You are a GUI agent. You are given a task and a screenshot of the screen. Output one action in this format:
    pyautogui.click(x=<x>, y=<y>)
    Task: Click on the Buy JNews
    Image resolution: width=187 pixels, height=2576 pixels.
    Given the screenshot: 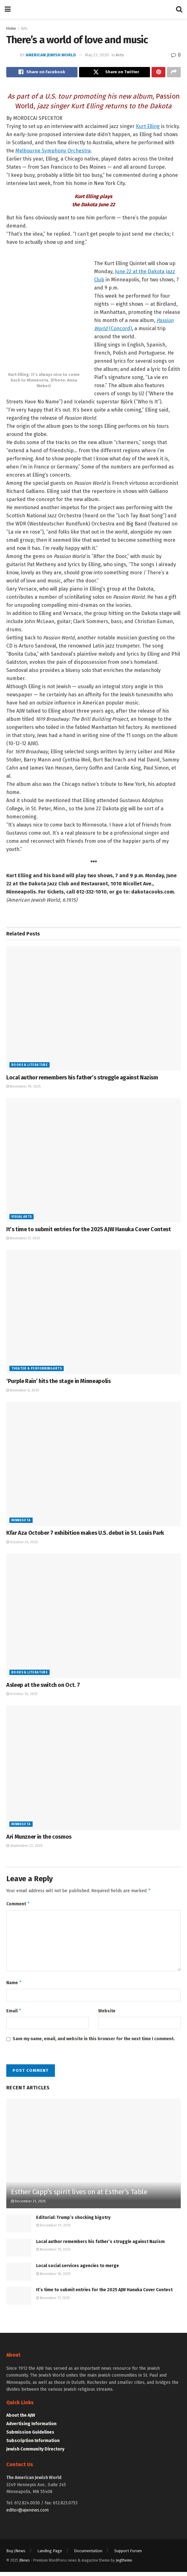 What is the action you would take?
    pyautogui.click(x=15, y=2555)
    